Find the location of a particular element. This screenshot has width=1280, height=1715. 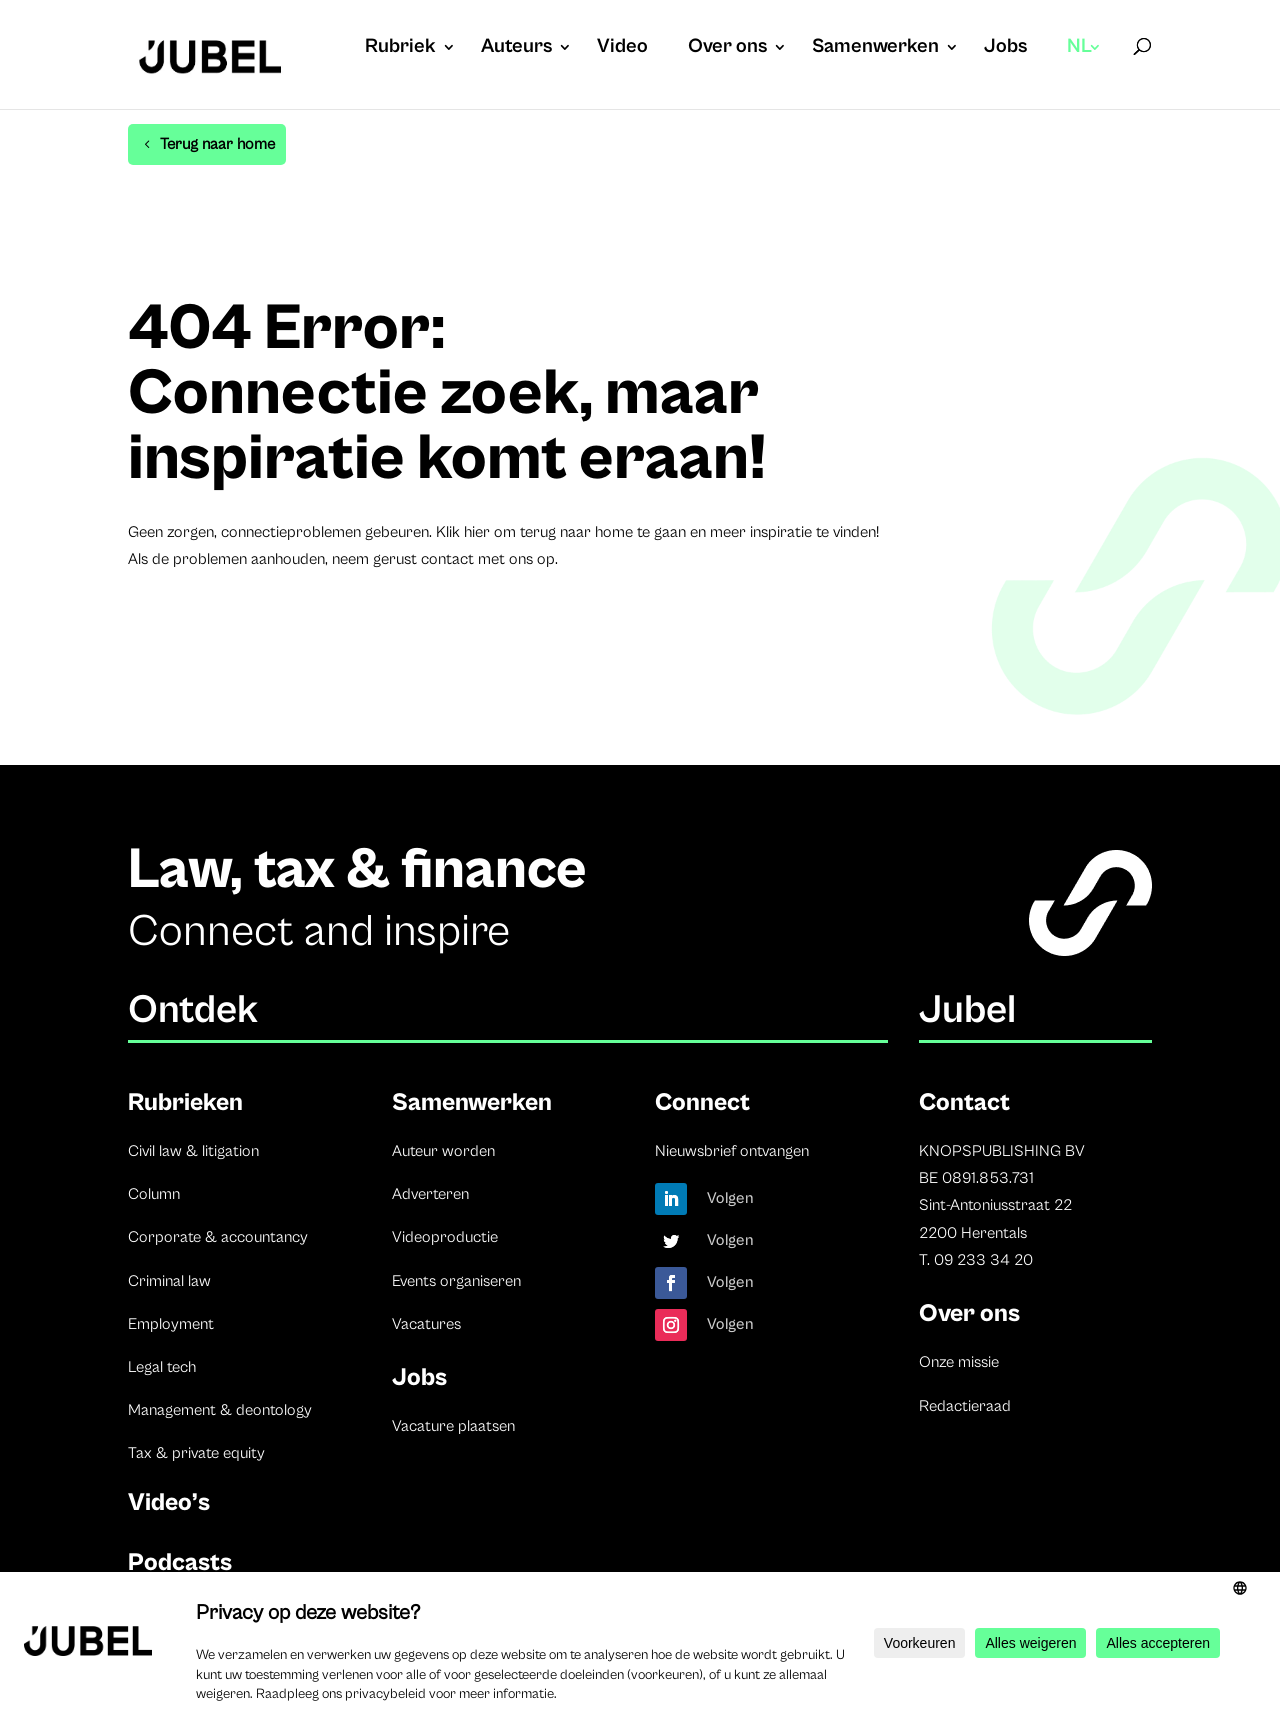

Column is located at coordinates (154, 1194).